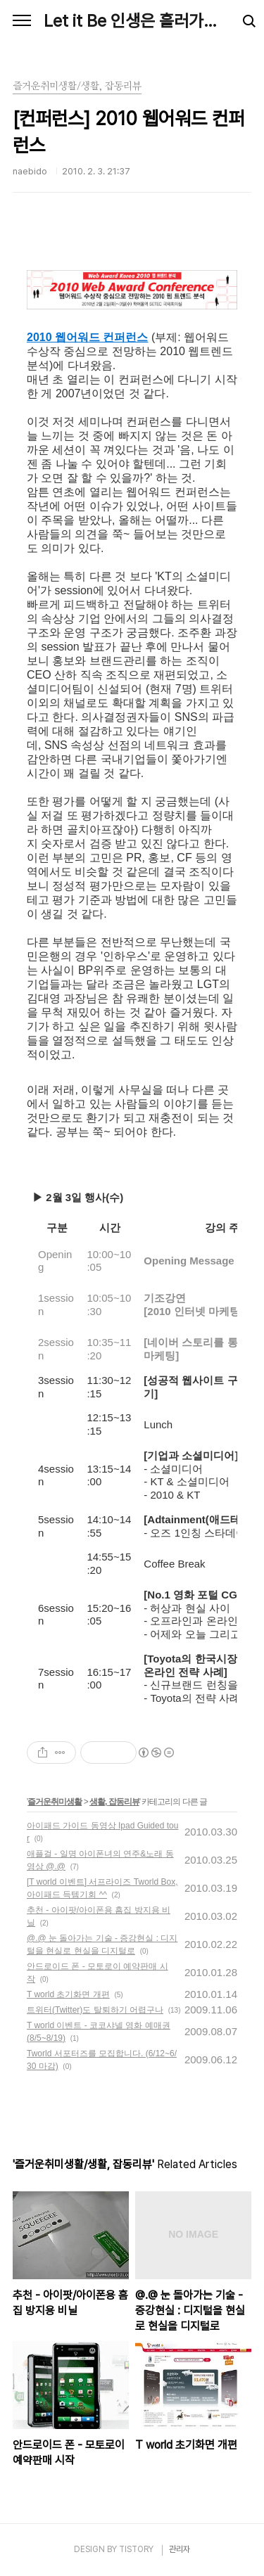 Image resolution: width=264 pixels, height=2576 pixels. What do you see at coordinates (136, 2549) in the screenshot?
I see `TISTORY` at bounding box center [136, 2549].